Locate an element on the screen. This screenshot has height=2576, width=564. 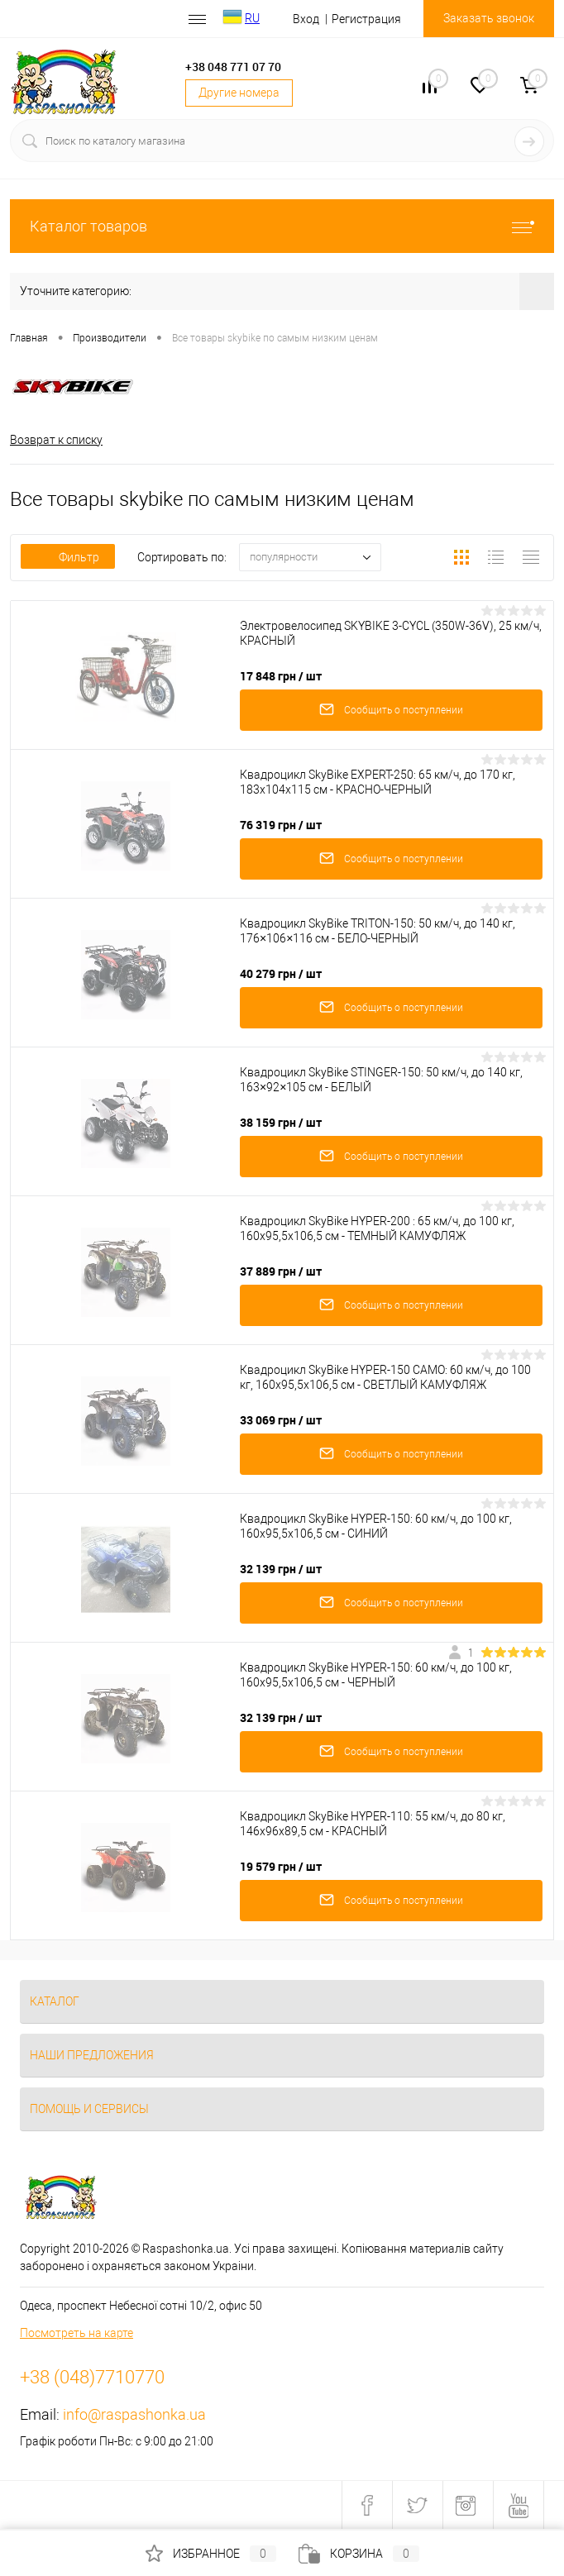
32 139 грн is located at coordinates (281, 1569).